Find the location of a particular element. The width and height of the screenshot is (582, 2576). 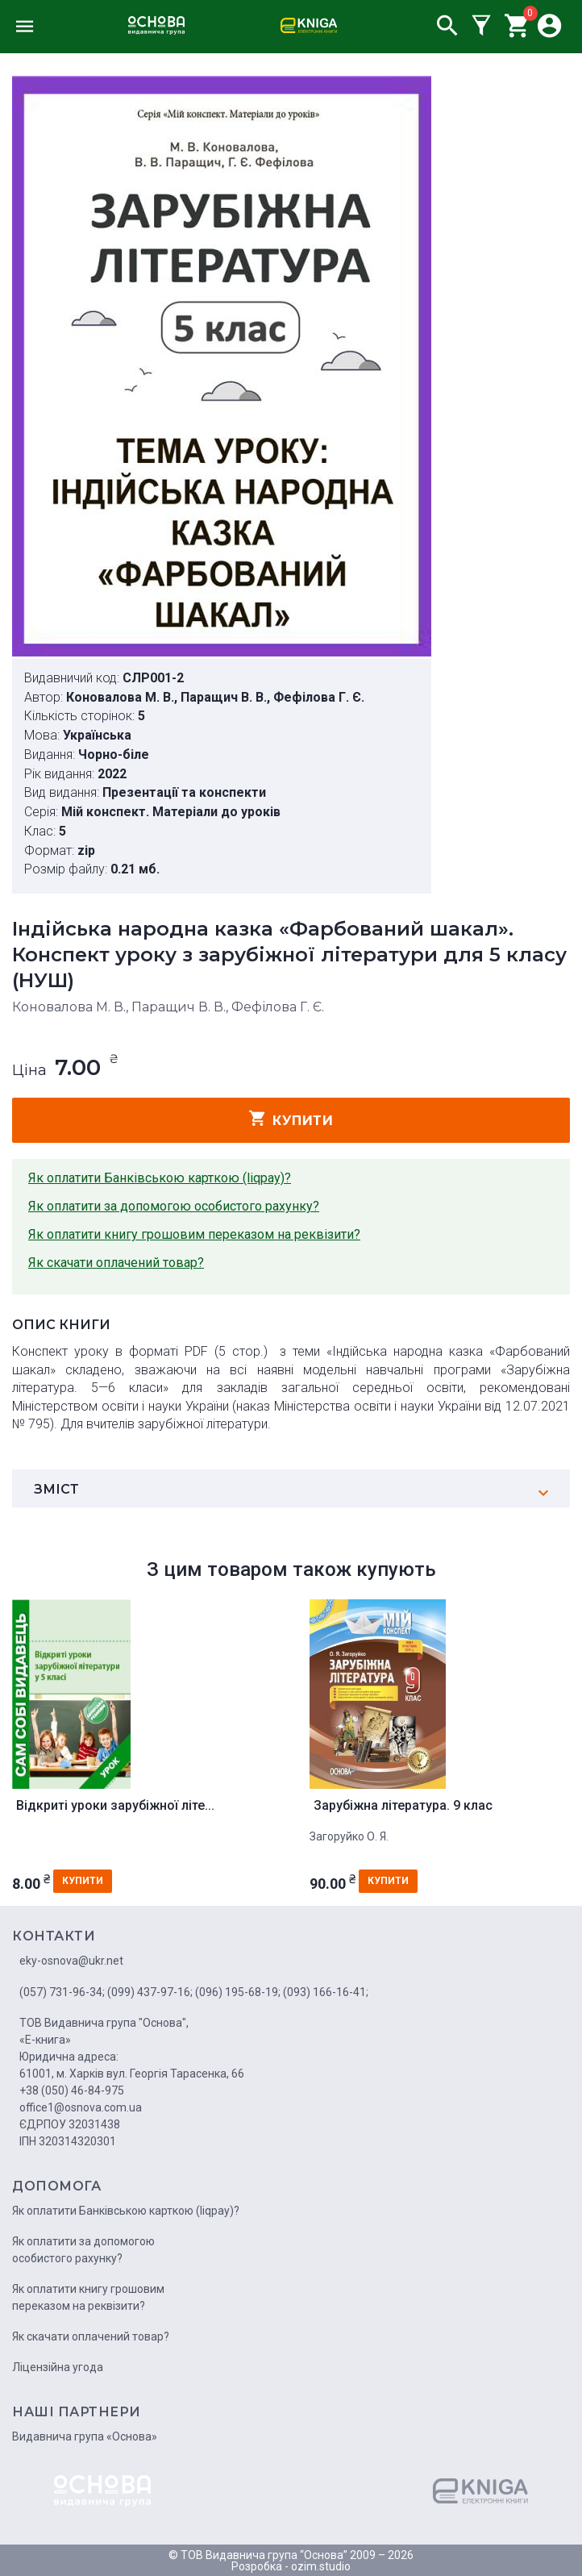

(093) 166-16-41; is located at coordinates (325, 1992).